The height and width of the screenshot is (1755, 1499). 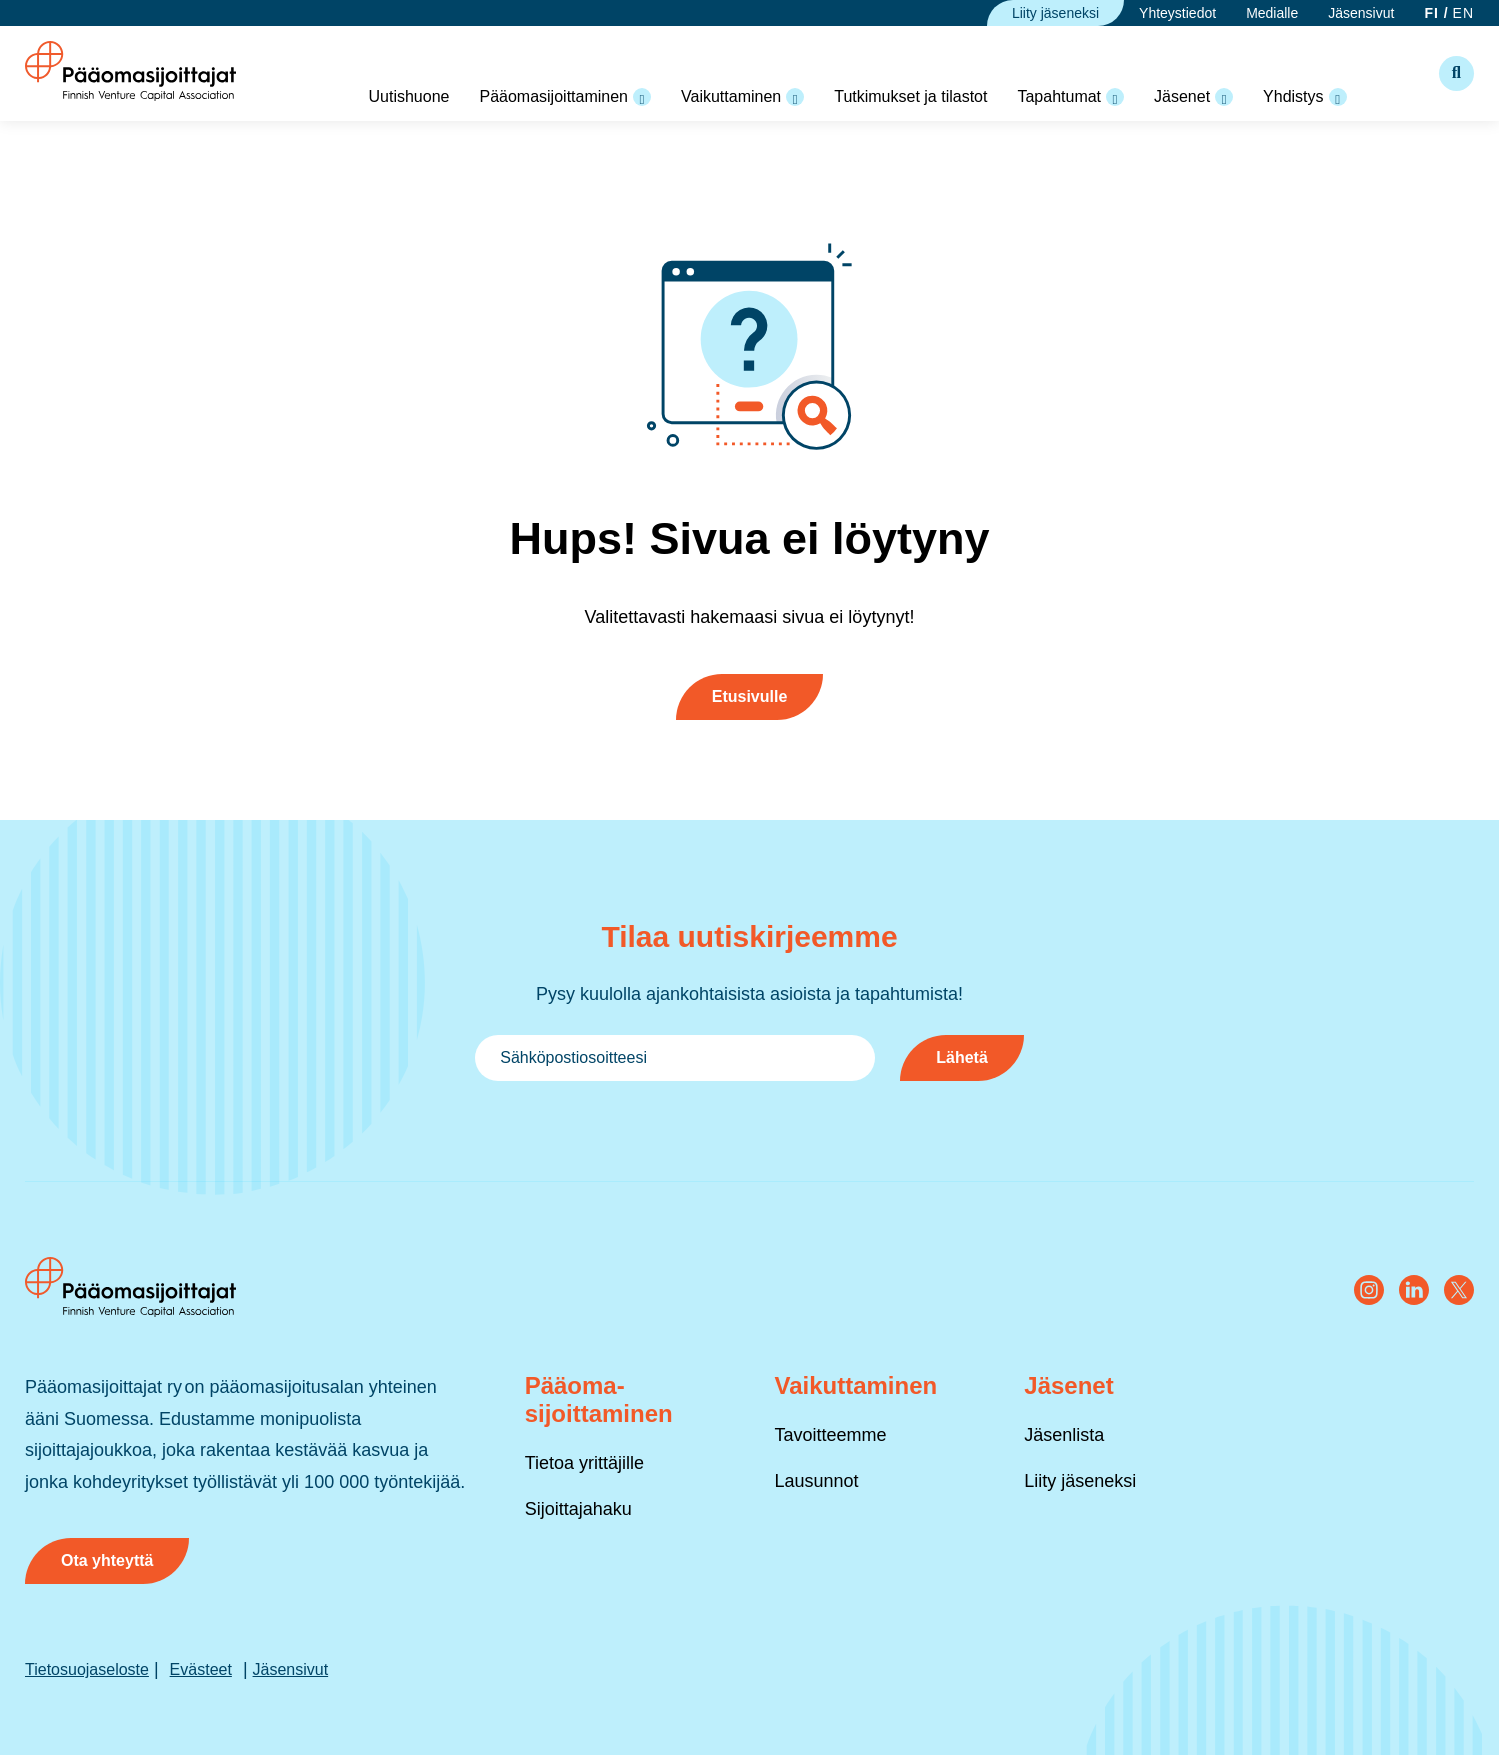 I want to click on [Open vaikuttaminen Valikko], so click(x=795, y=97).